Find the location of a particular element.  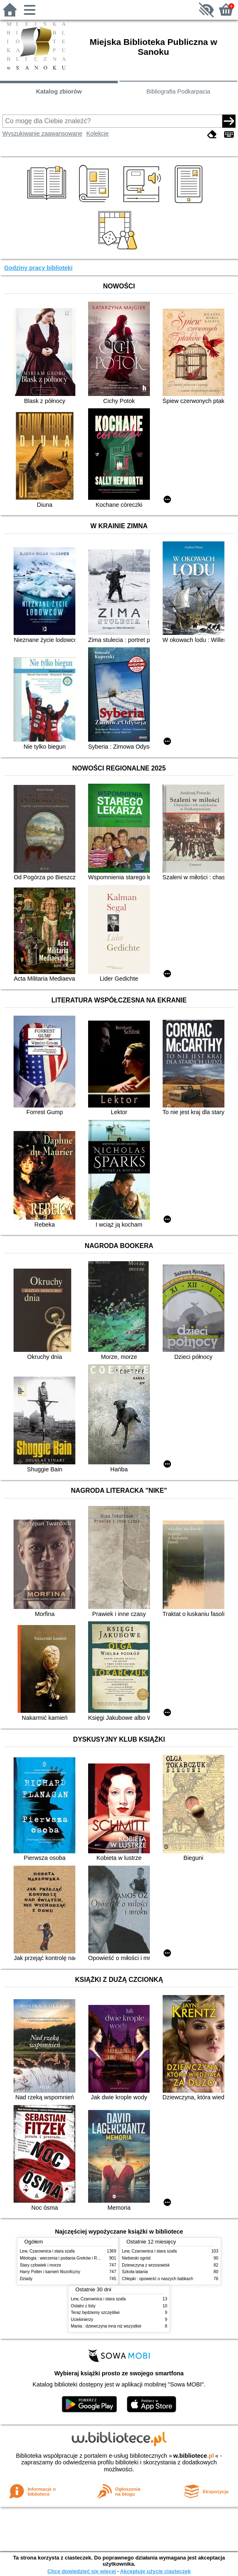

Dziewczyna z wrzosowisk is located at coordinates (146, 2265).